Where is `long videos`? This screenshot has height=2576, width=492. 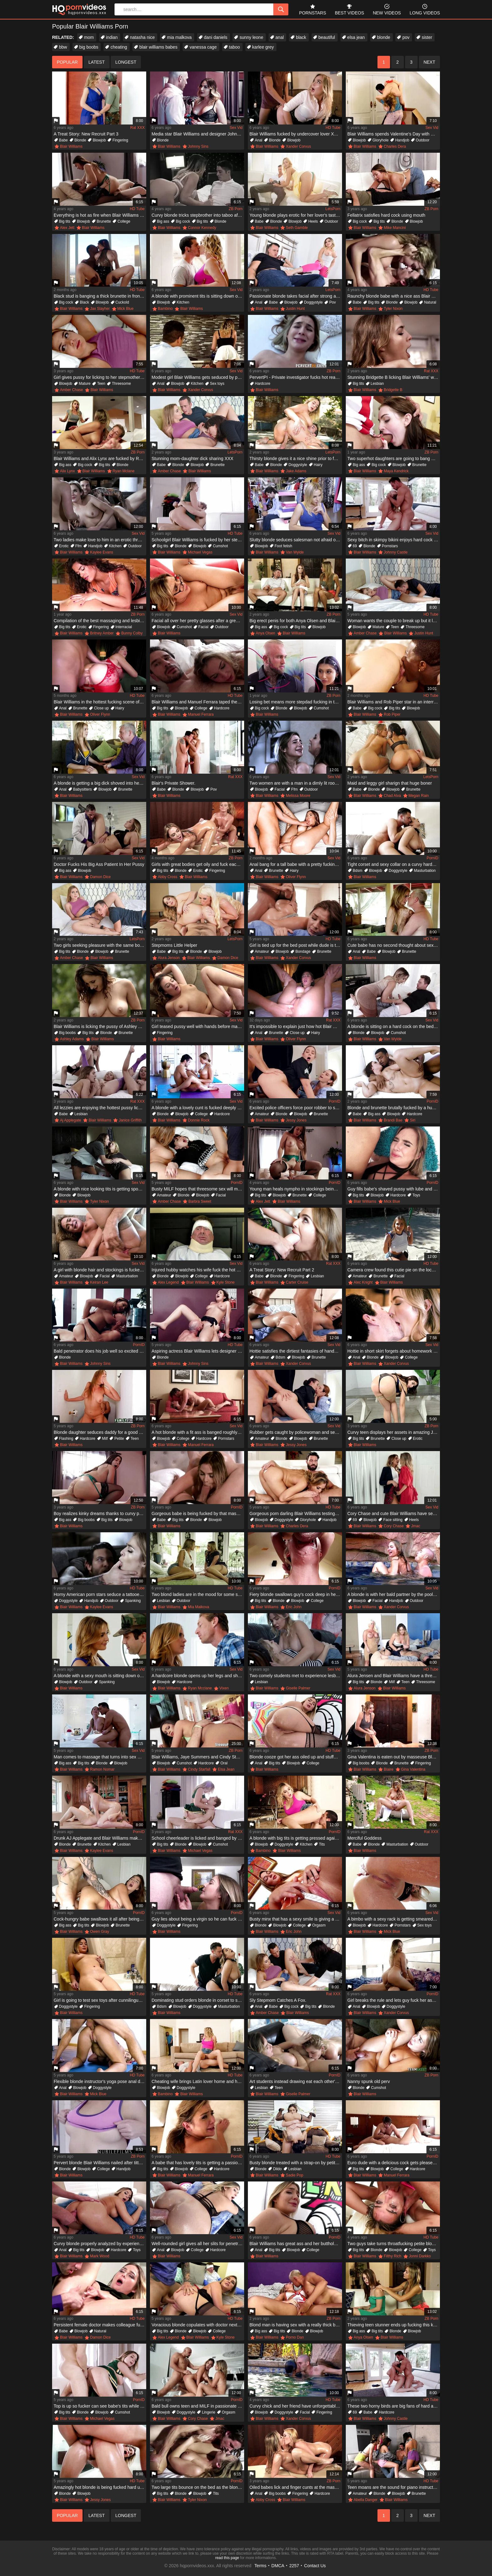 long videos is located at coordinates (425, 9).